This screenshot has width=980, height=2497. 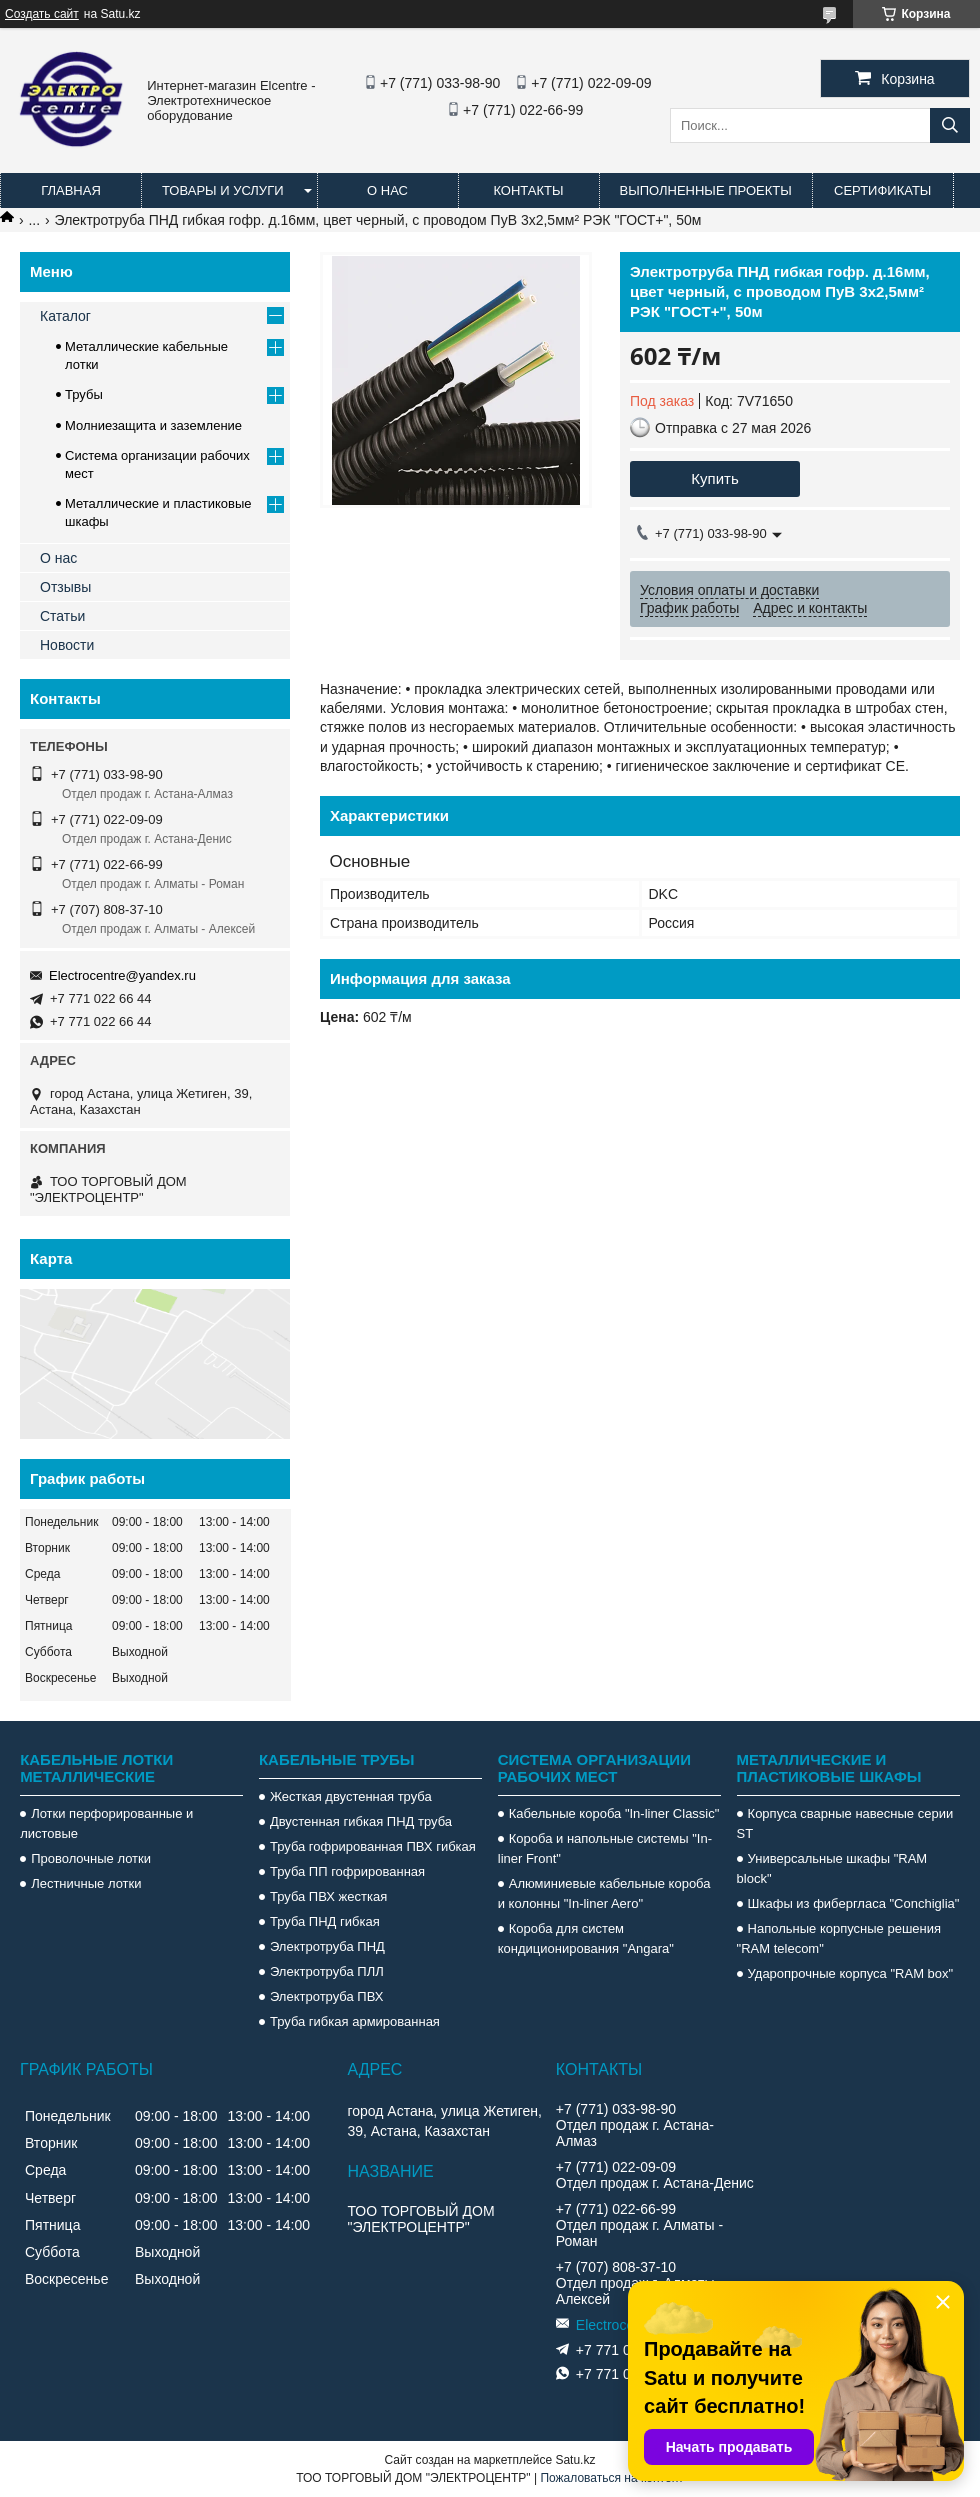 I want to click on Жесткая двустенная труба, so click(x=351, y=1796).